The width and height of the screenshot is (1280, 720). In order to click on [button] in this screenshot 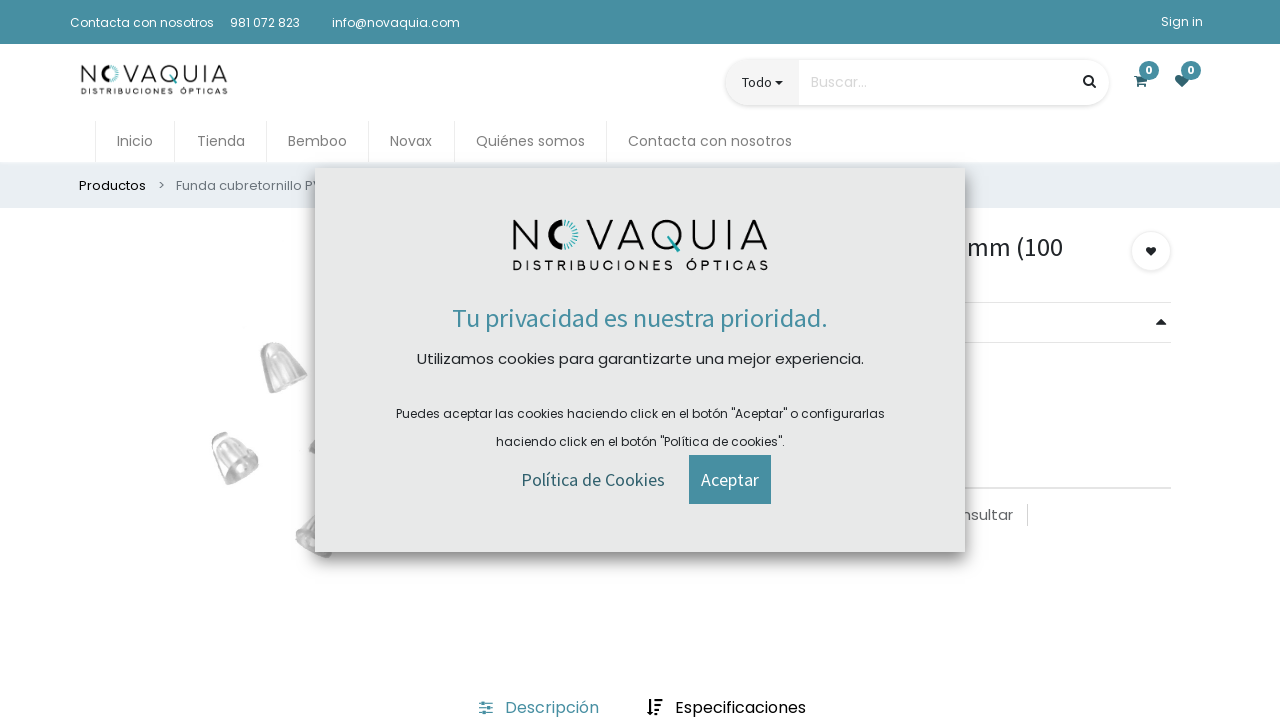, I will do `click(1151, 251)`.